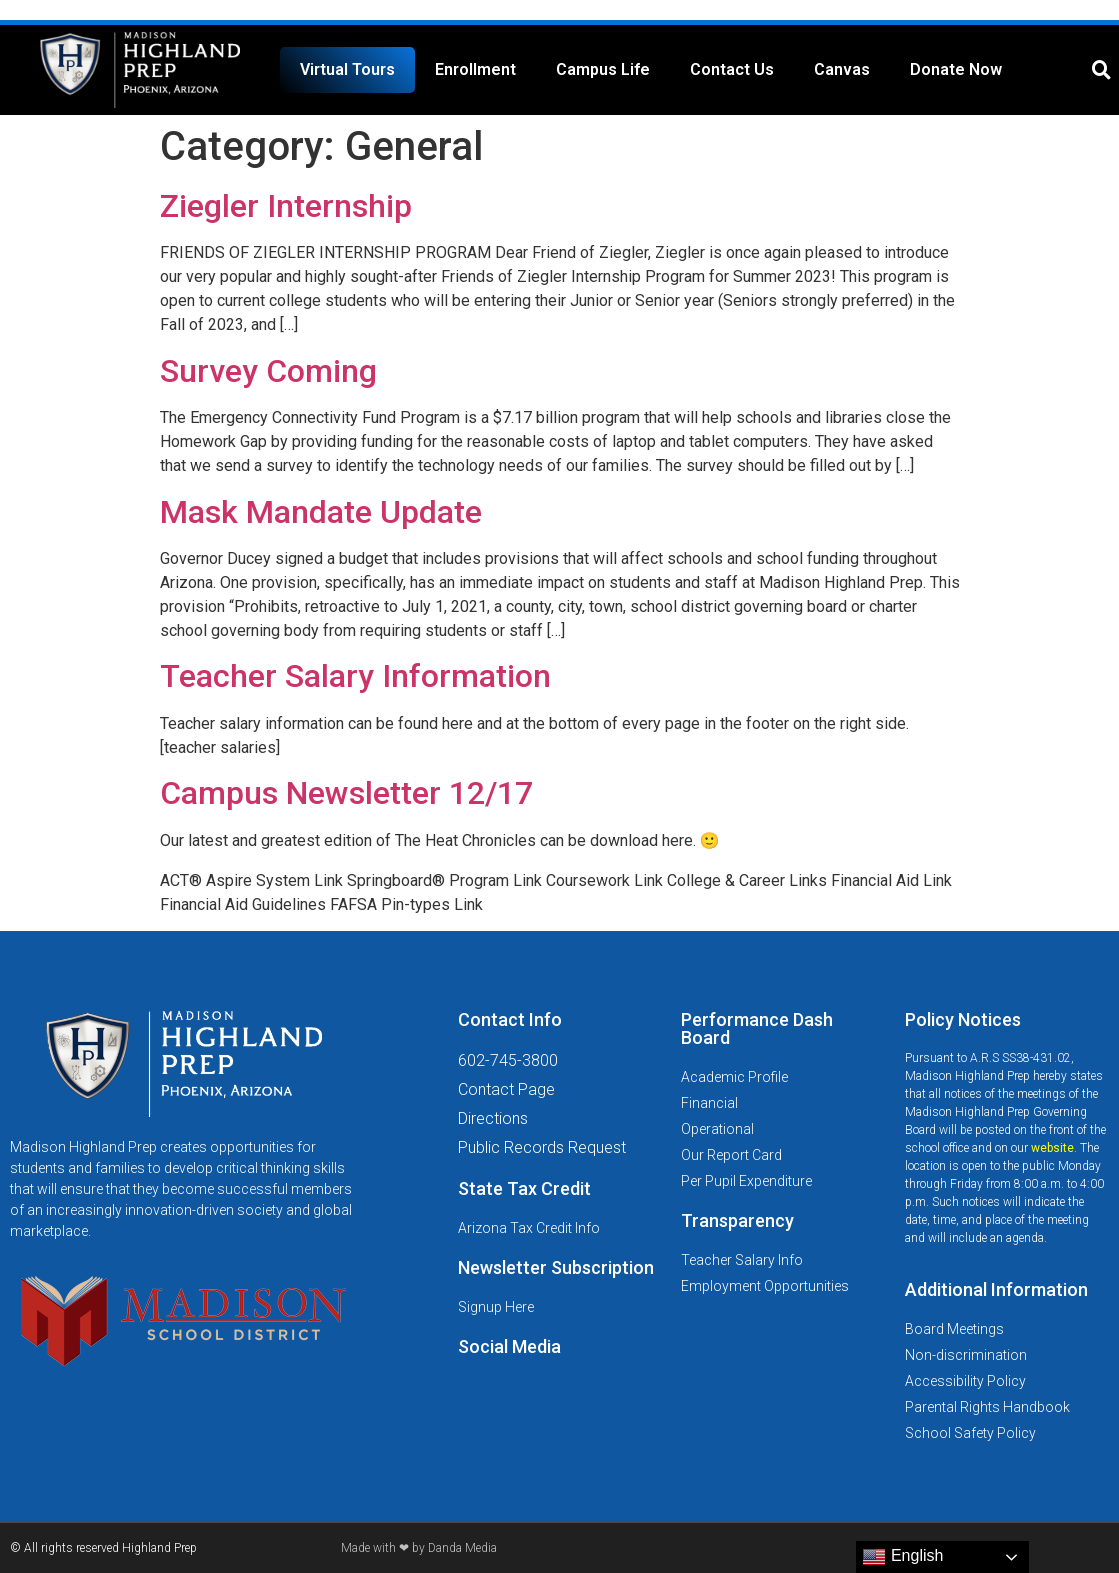  I want to click on Contact Us, so click(732, 69).